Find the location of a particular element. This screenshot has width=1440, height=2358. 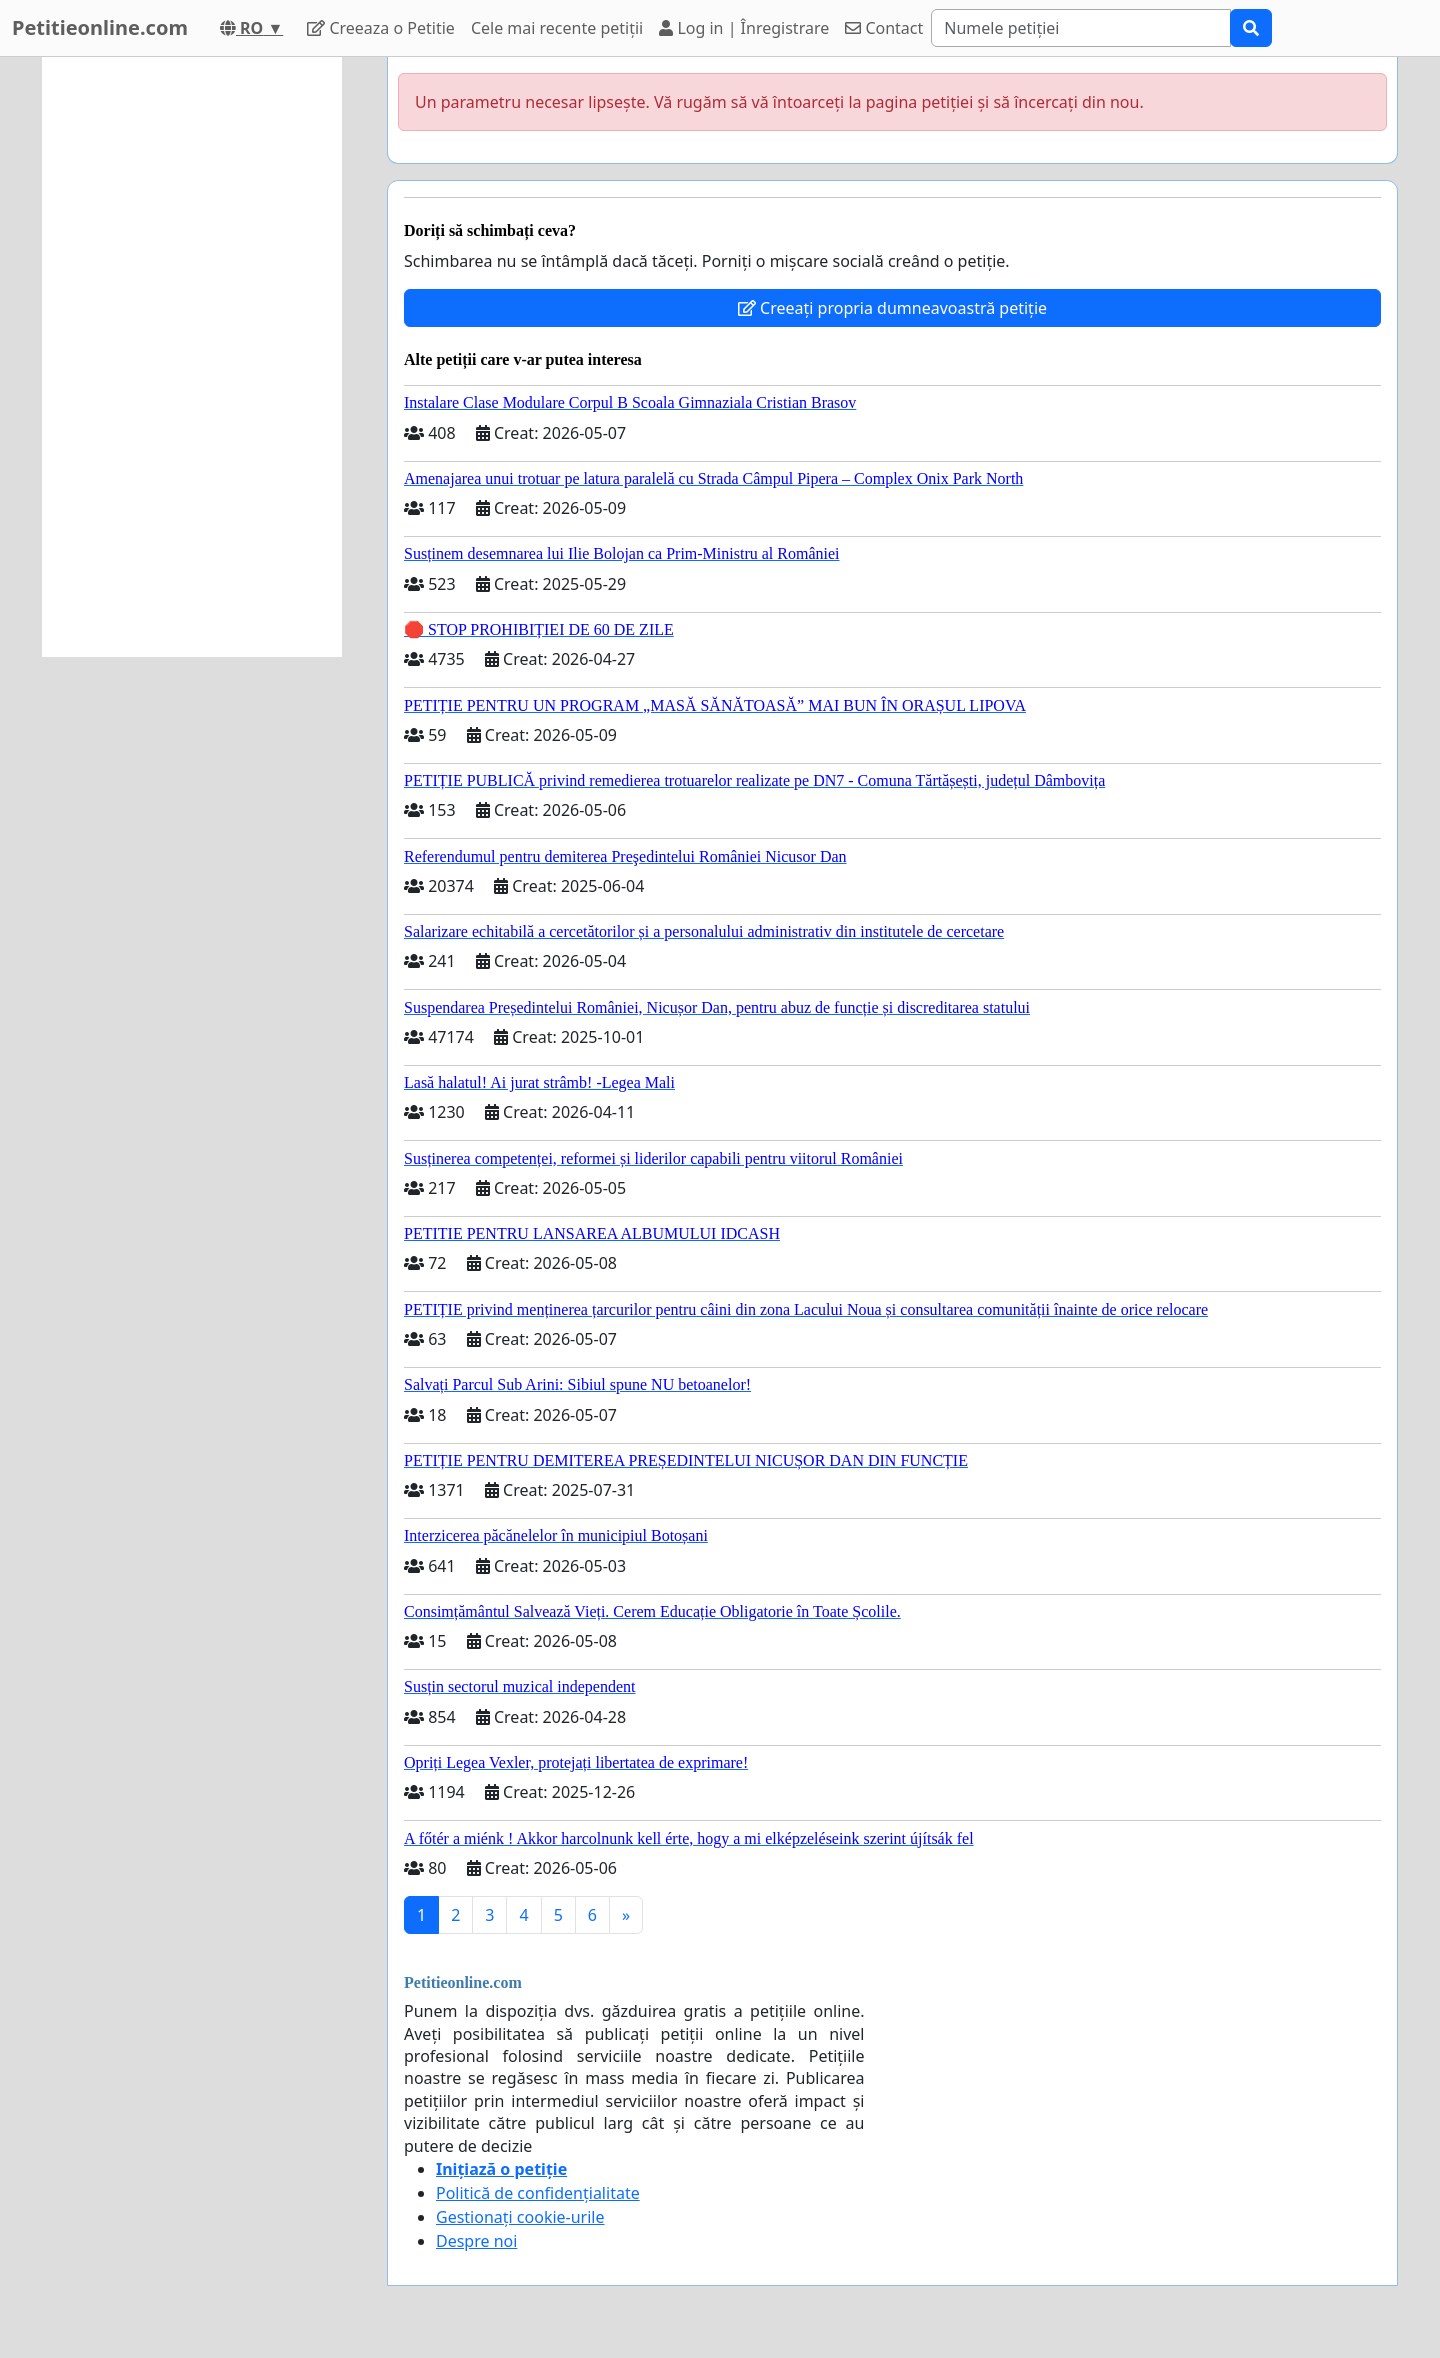

Log in | Înregistrare is located at coordinates (744, 28).